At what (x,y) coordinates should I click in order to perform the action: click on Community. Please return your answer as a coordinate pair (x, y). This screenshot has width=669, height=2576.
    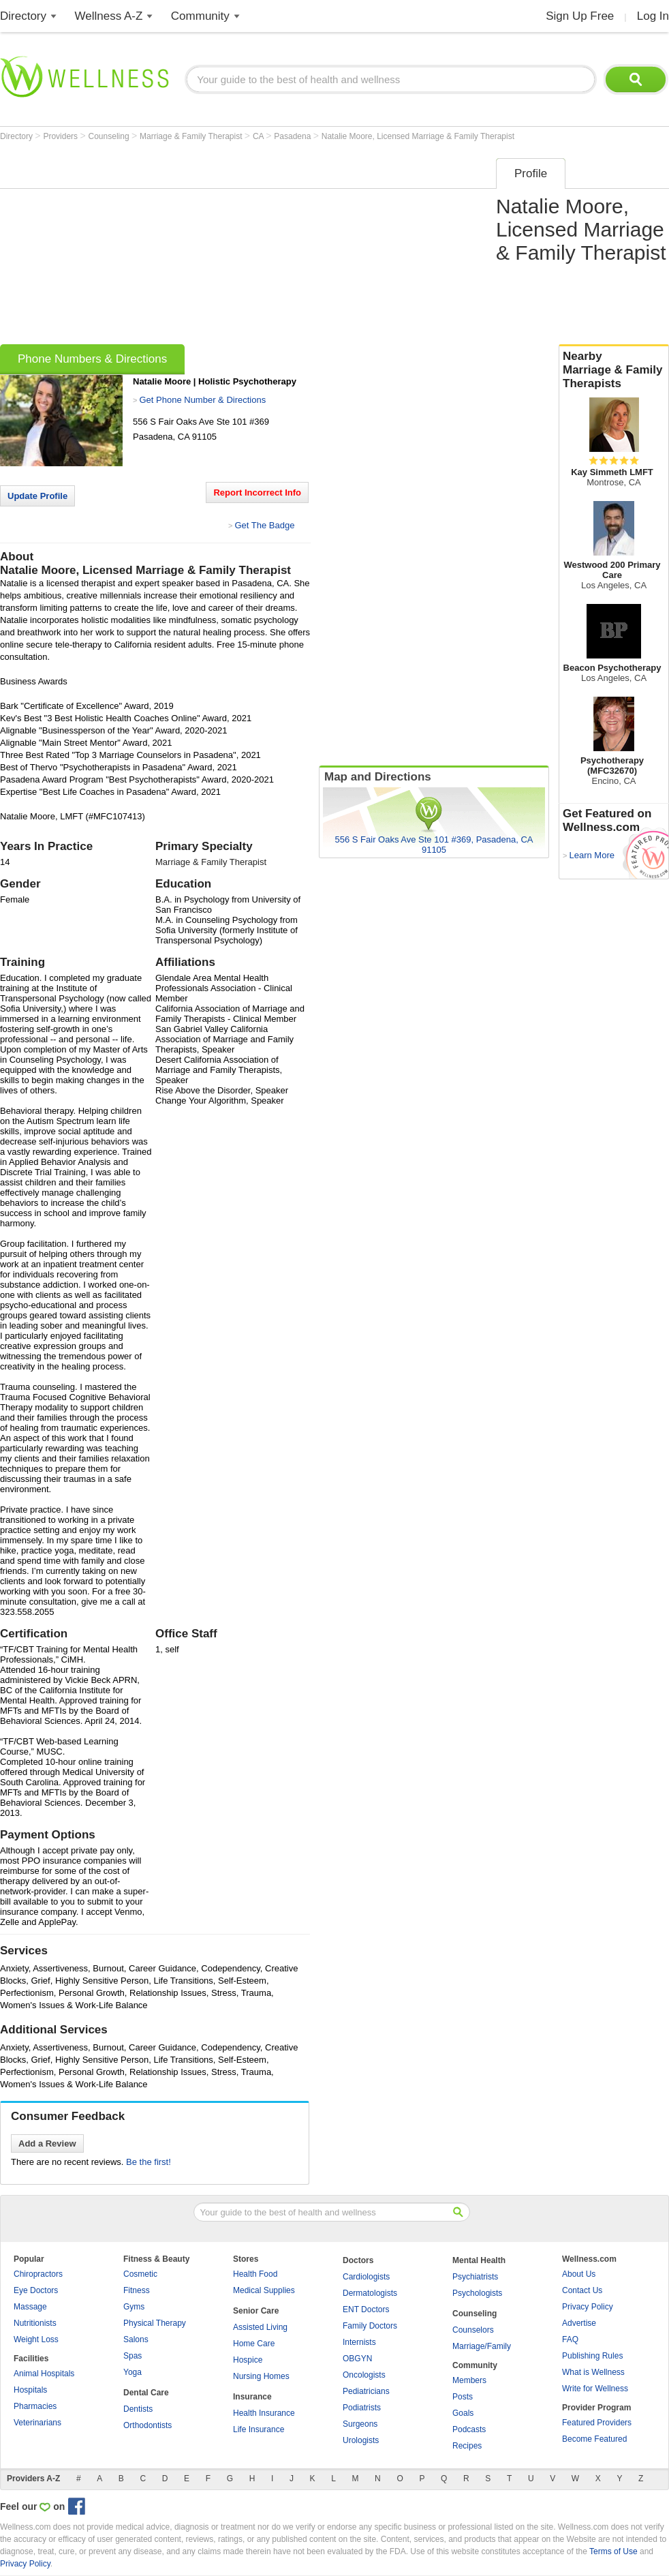
    Looking at the image, I should click on (200, 16).